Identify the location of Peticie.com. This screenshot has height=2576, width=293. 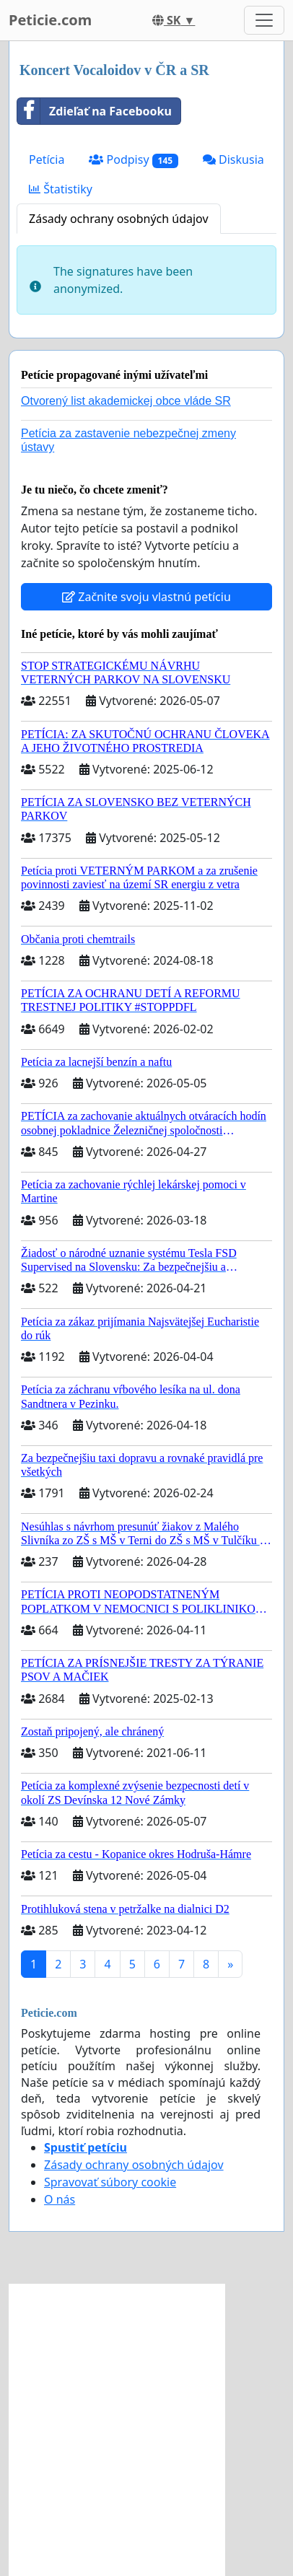
(50, 20).